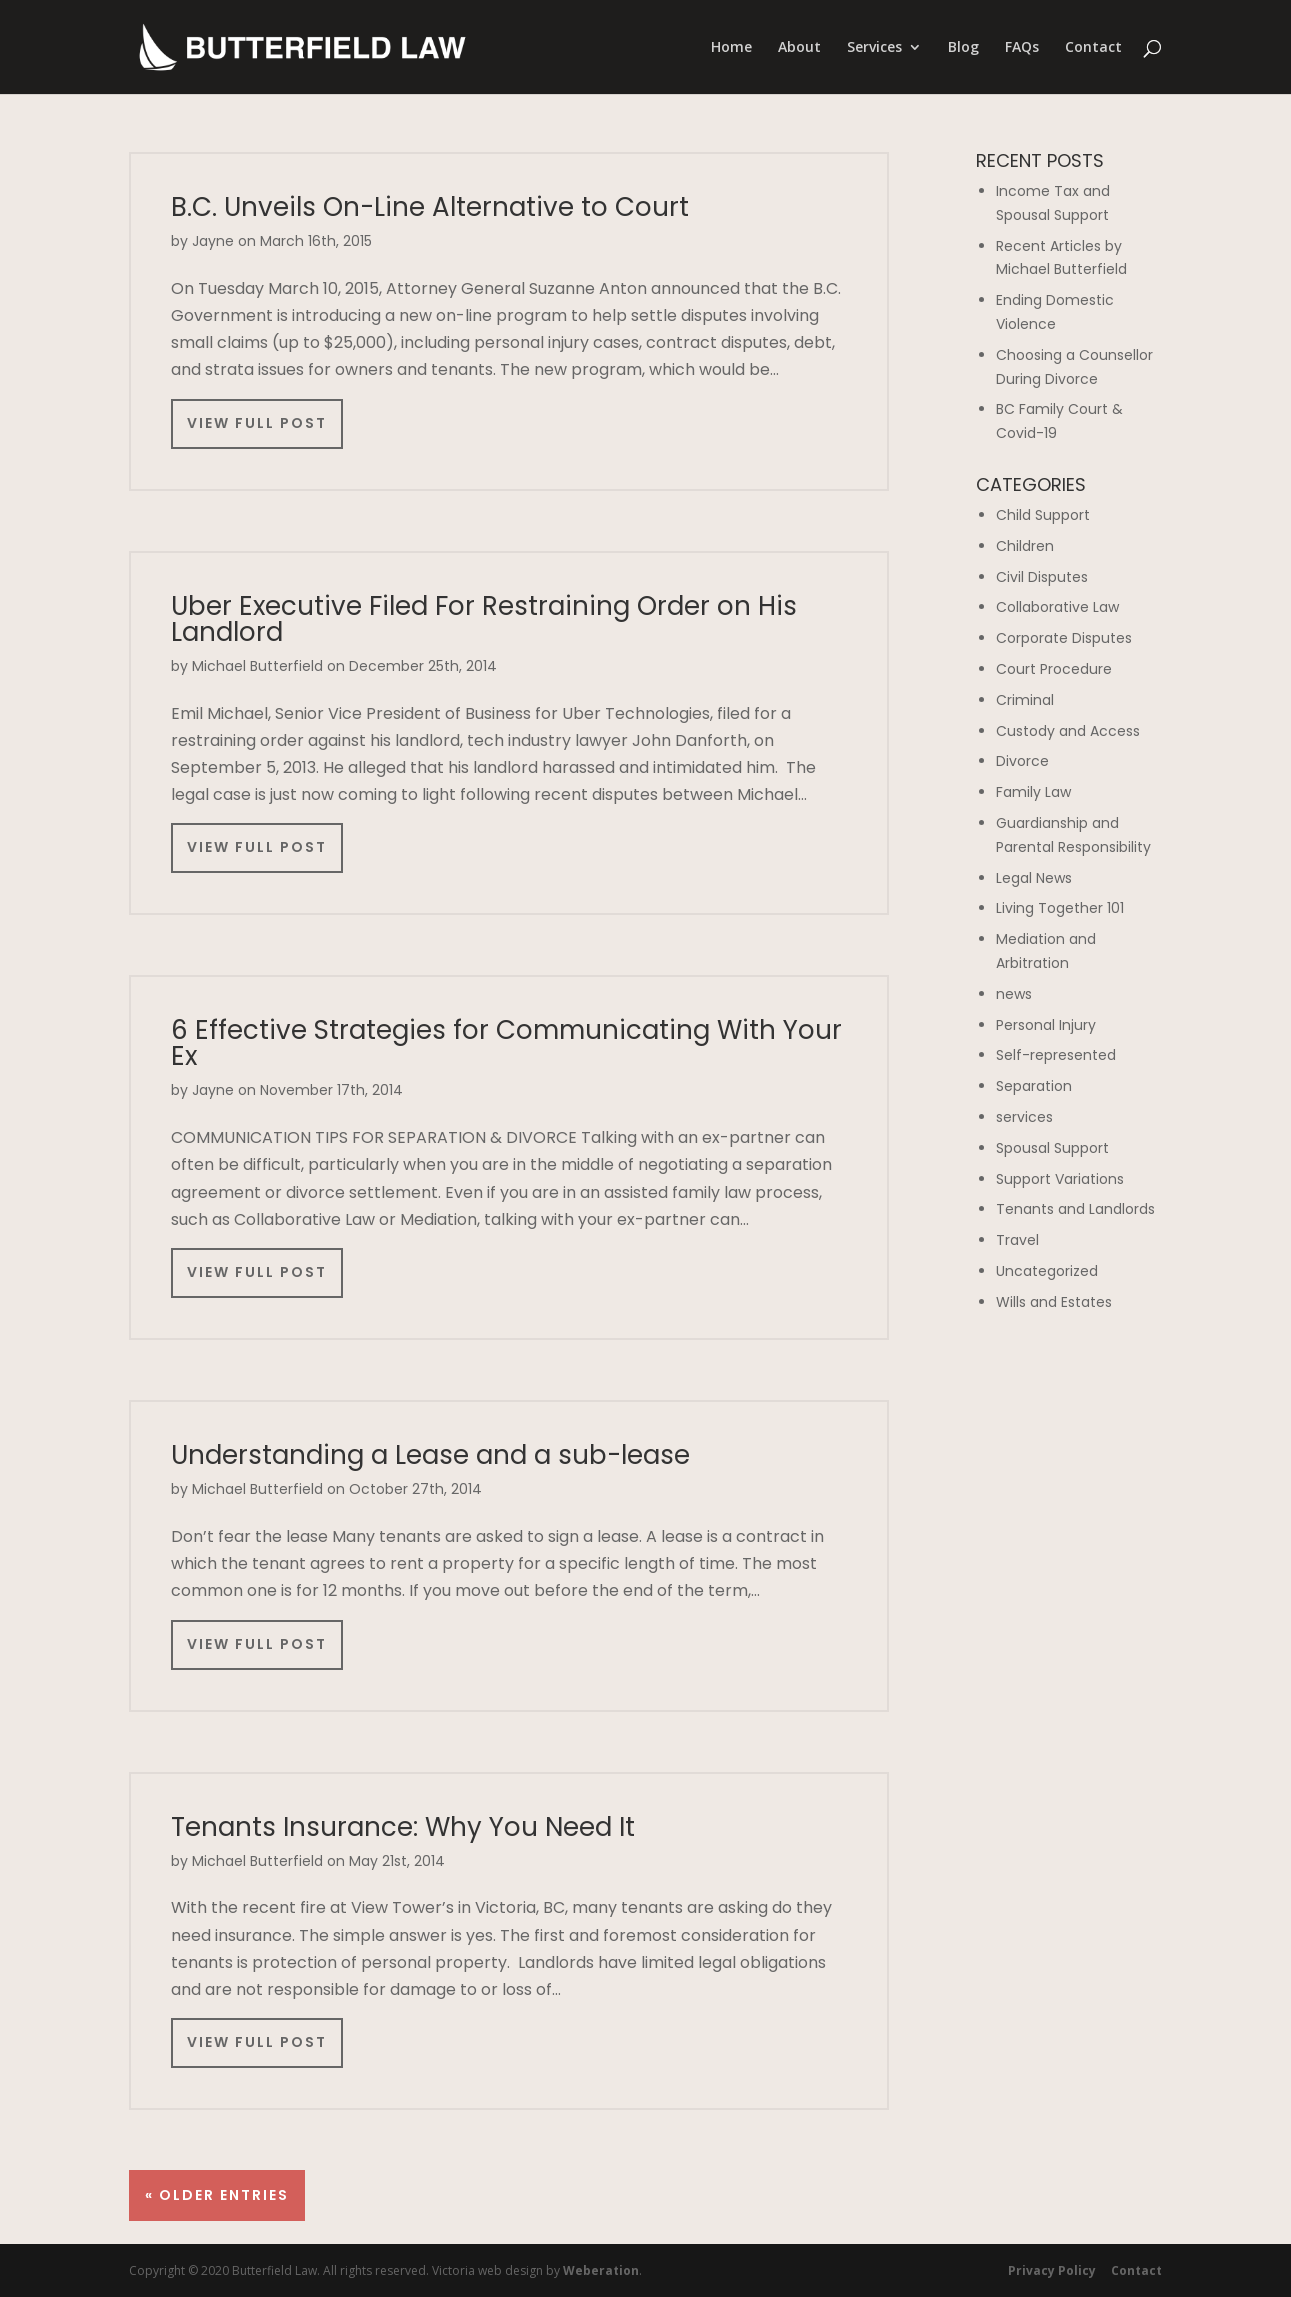 Image resolution: width=1291 pixels, height=2297 pixels. What do you see at coordinates (1064, 638) in the screenshot?
I see `Corporate Disputes` at bounding box center [1064, 638].